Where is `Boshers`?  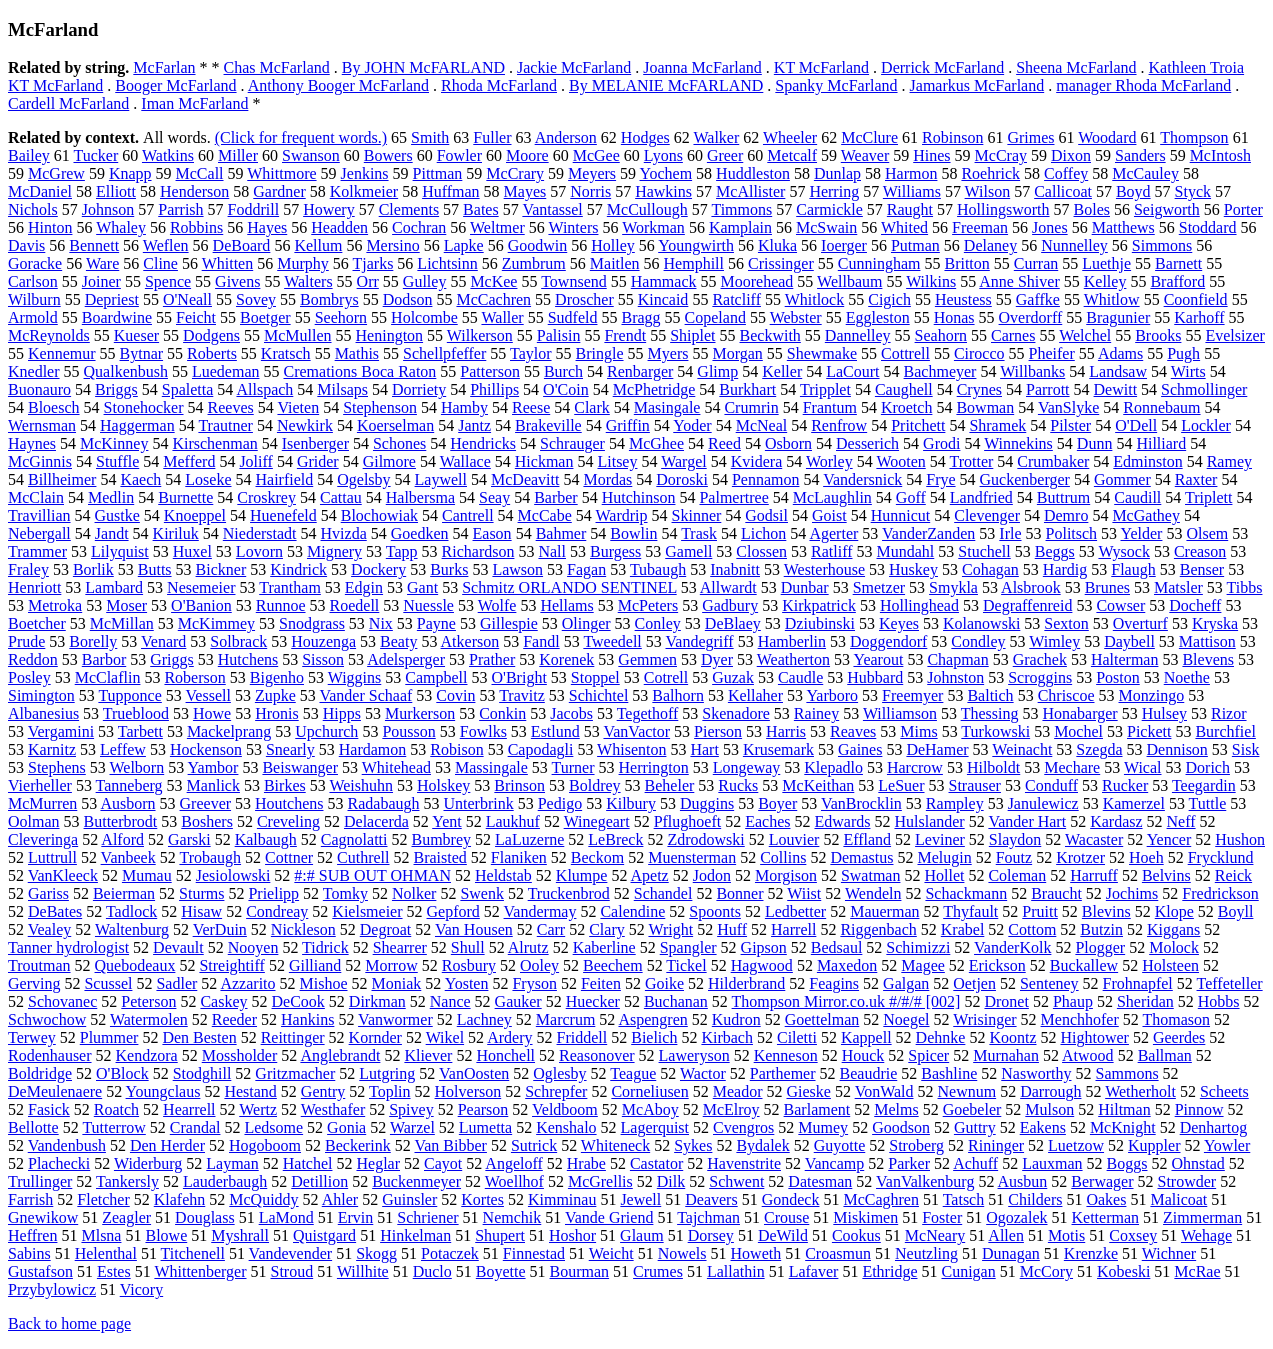 Boshers is located at coordinates (207, 821).